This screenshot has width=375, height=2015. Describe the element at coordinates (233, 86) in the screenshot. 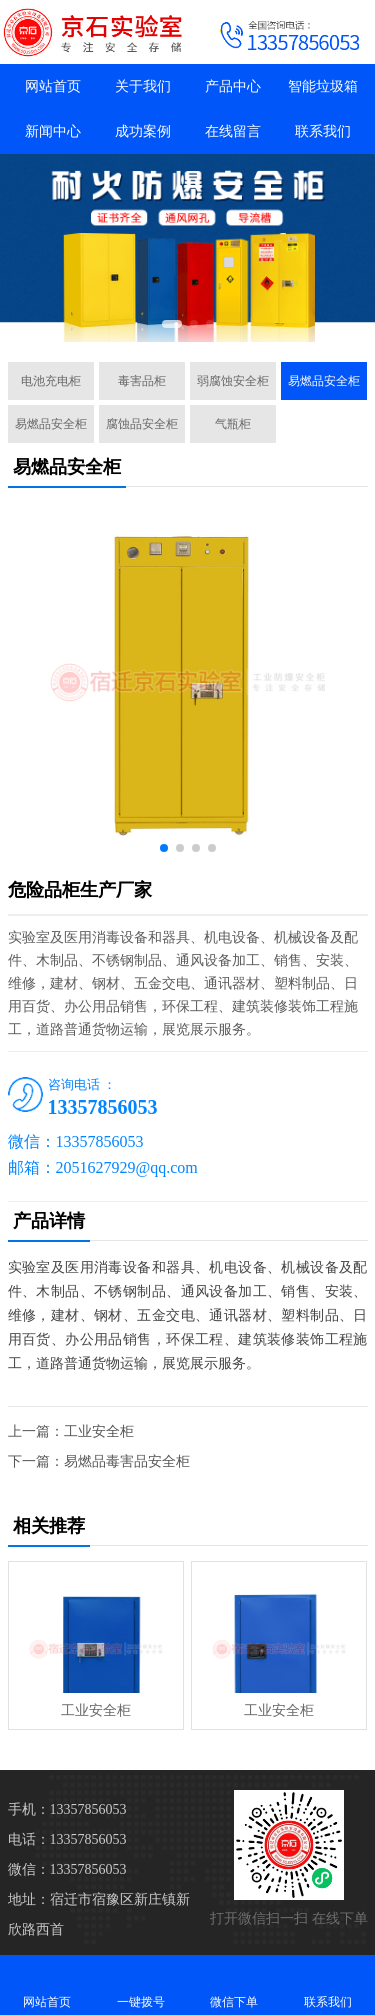

I see `产品中心` at that location.